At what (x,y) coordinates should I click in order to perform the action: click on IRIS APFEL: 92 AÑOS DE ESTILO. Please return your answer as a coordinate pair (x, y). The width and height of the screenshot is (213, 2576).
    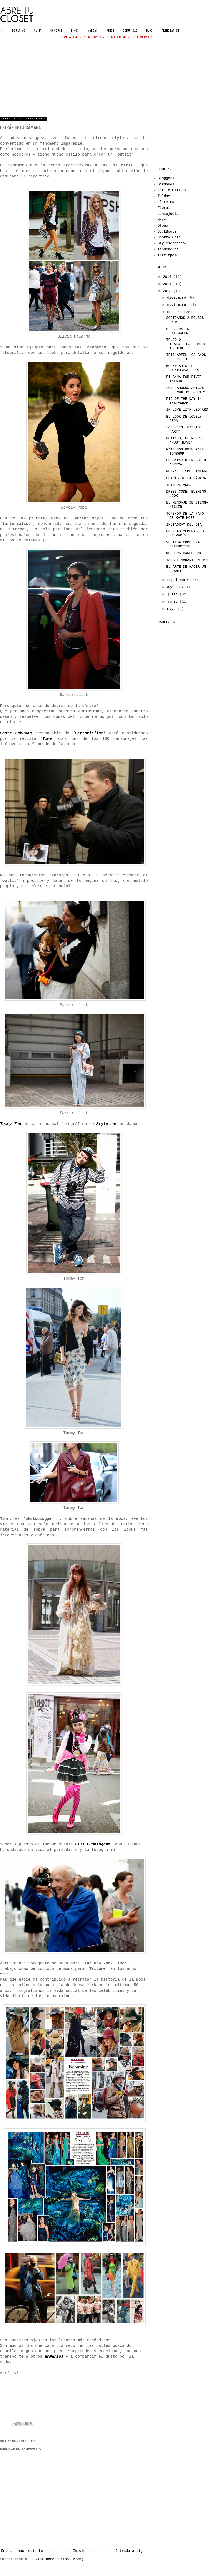
    Looking at the image, I should click on (186, 357).